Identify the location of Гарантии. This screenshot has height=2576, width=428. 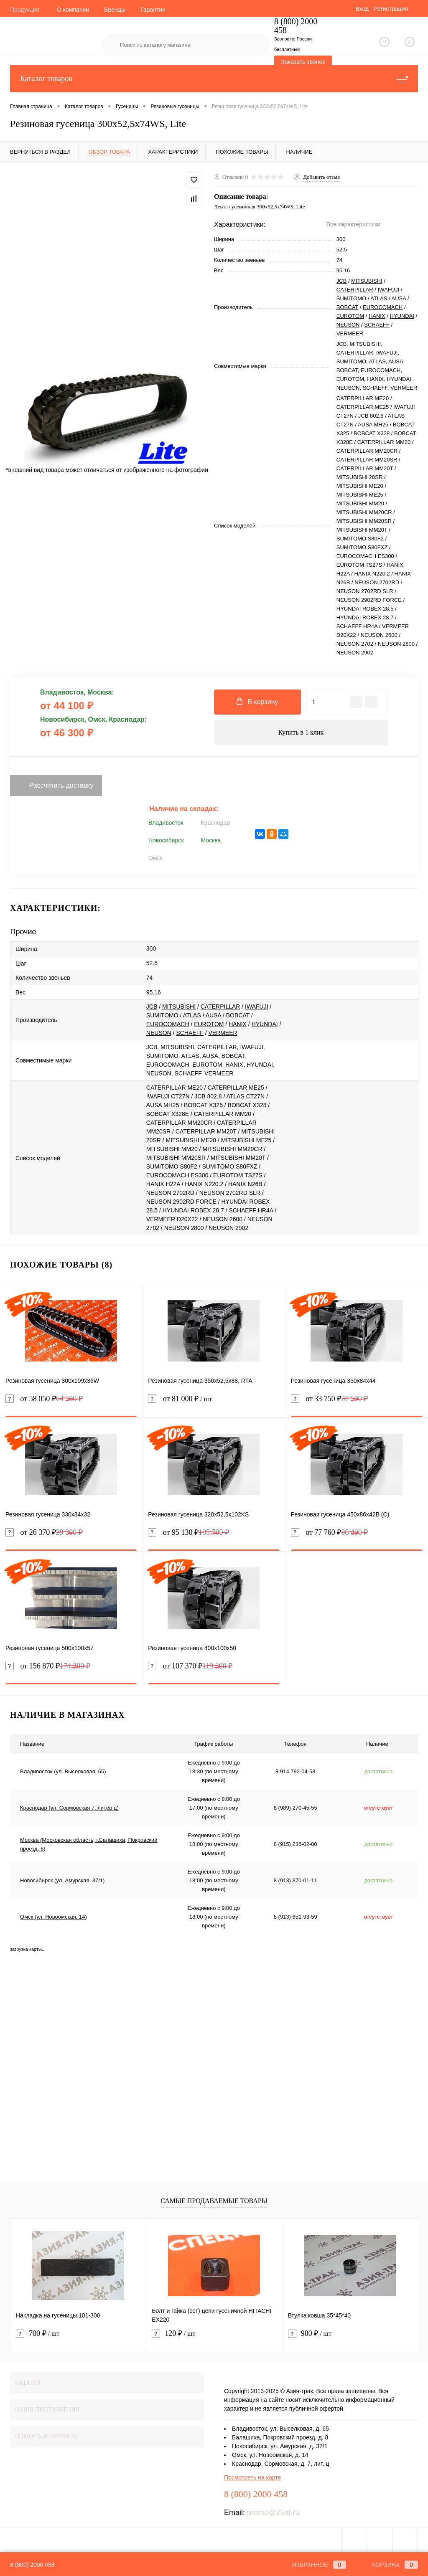
(153, 9).